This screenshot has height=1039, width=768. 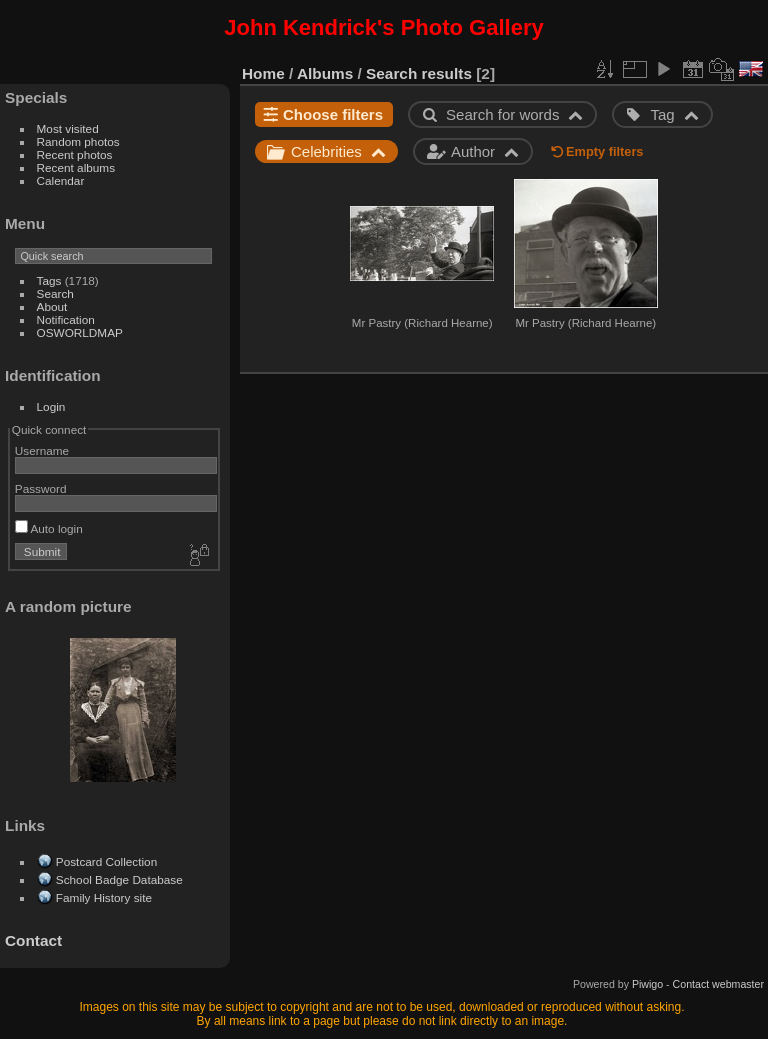 I want to click on Password, so click(x=41, y=488).